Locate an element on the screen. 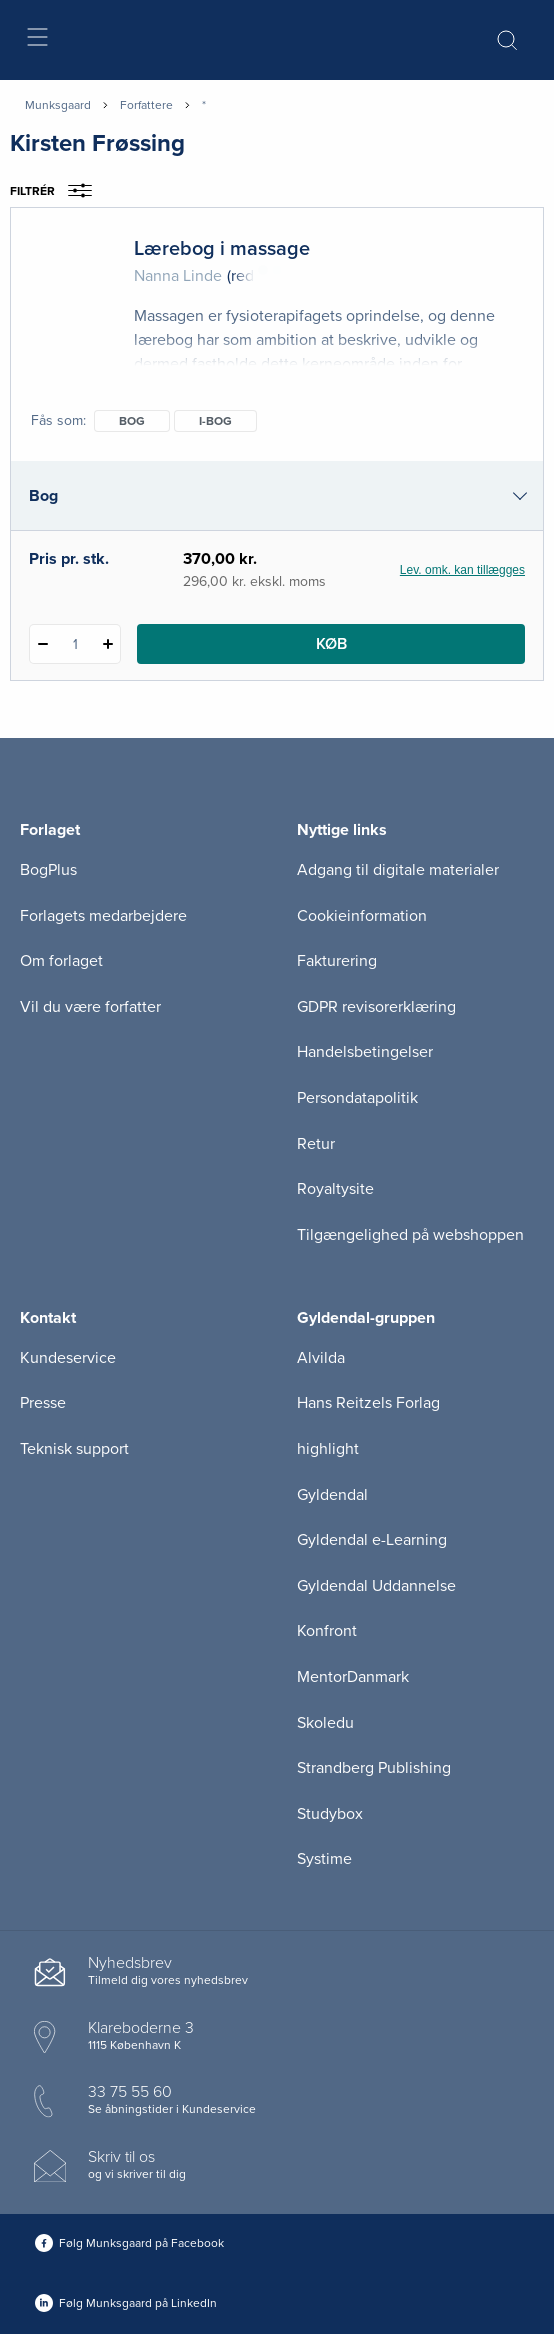 This screenshot has height=2334, width=554. Systime is located at coordinates (324, 1859).